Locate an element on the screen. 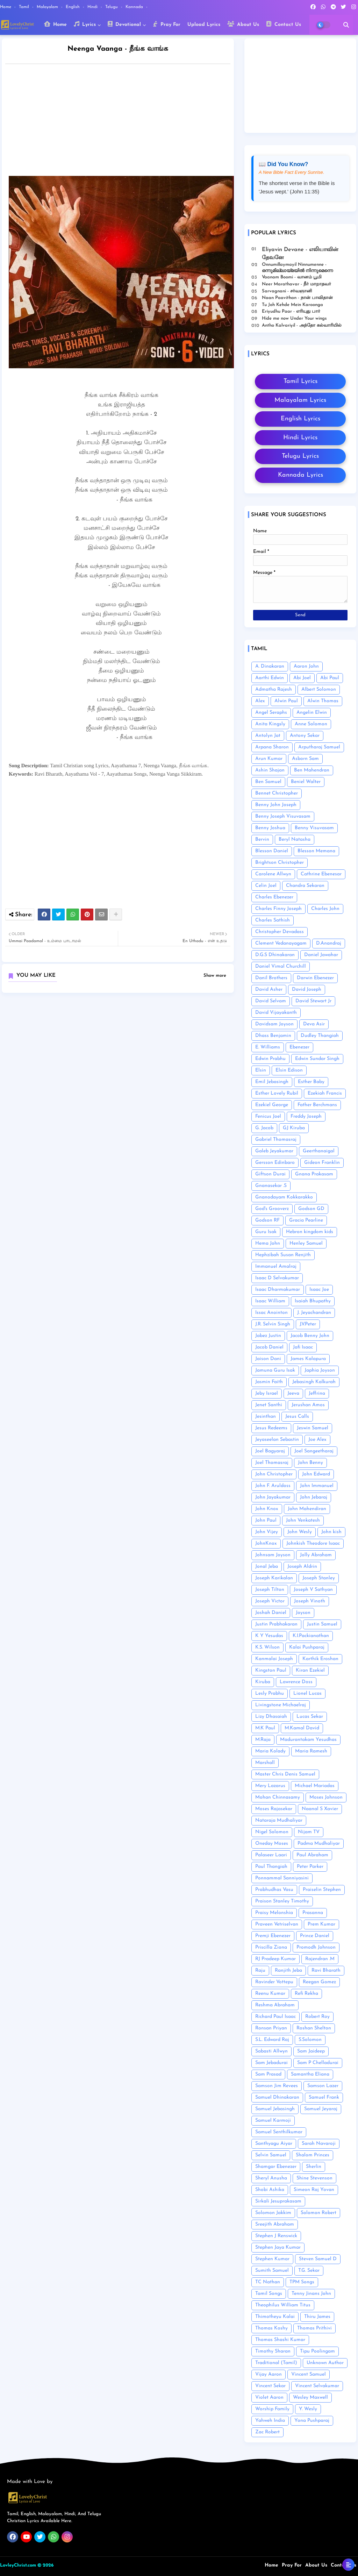  Sarvagnani - ச‌ர்வஞானி is located at coordinates (287, 291).